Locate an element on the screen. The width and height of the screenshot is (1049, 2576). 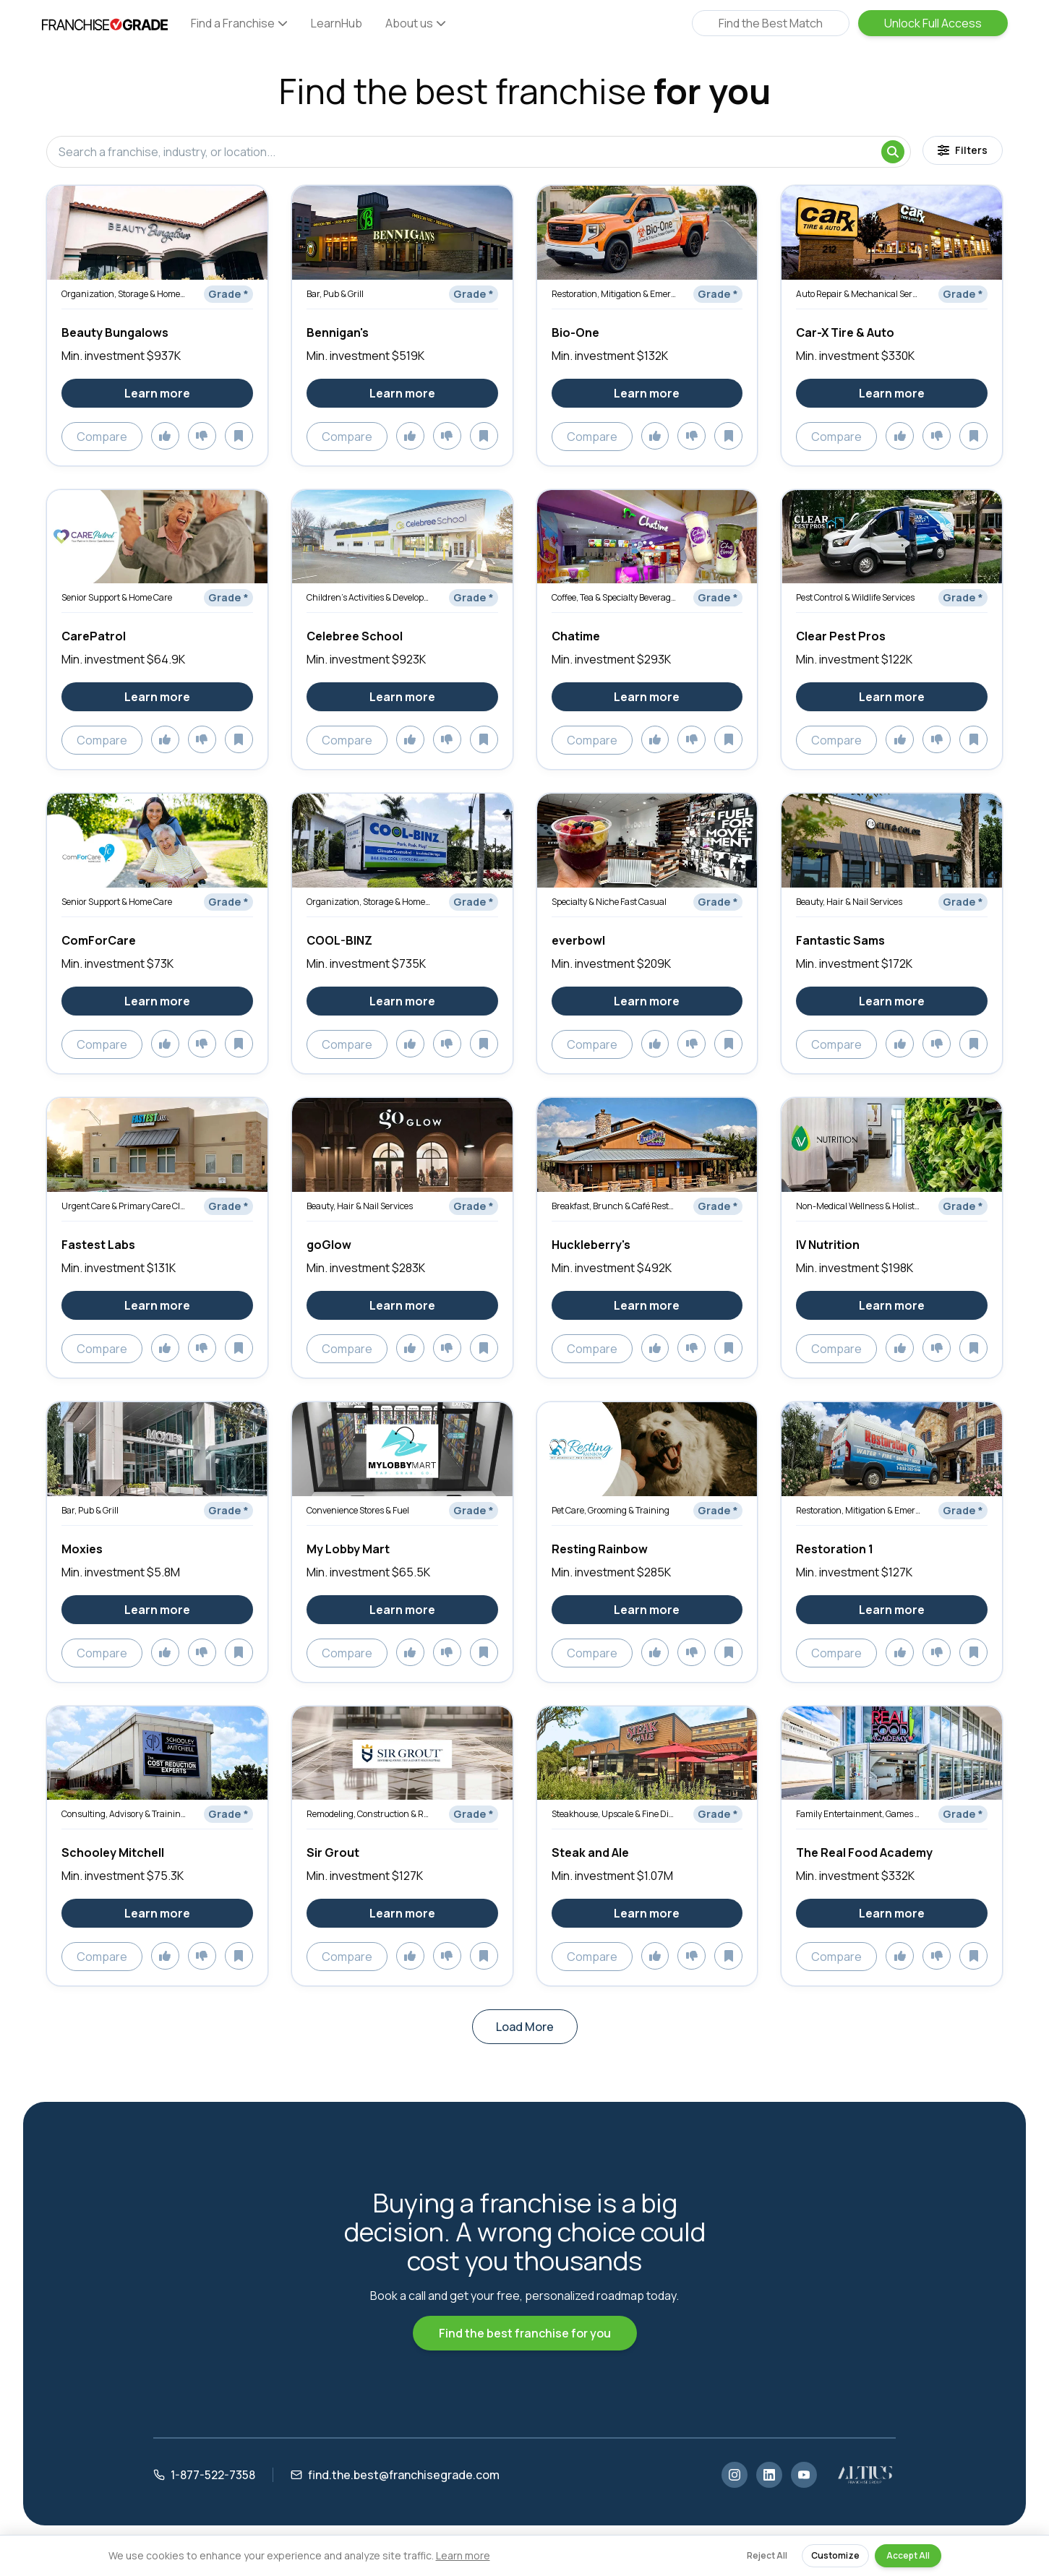
Find the best franchise for you is located at coordinates (525, 2333).